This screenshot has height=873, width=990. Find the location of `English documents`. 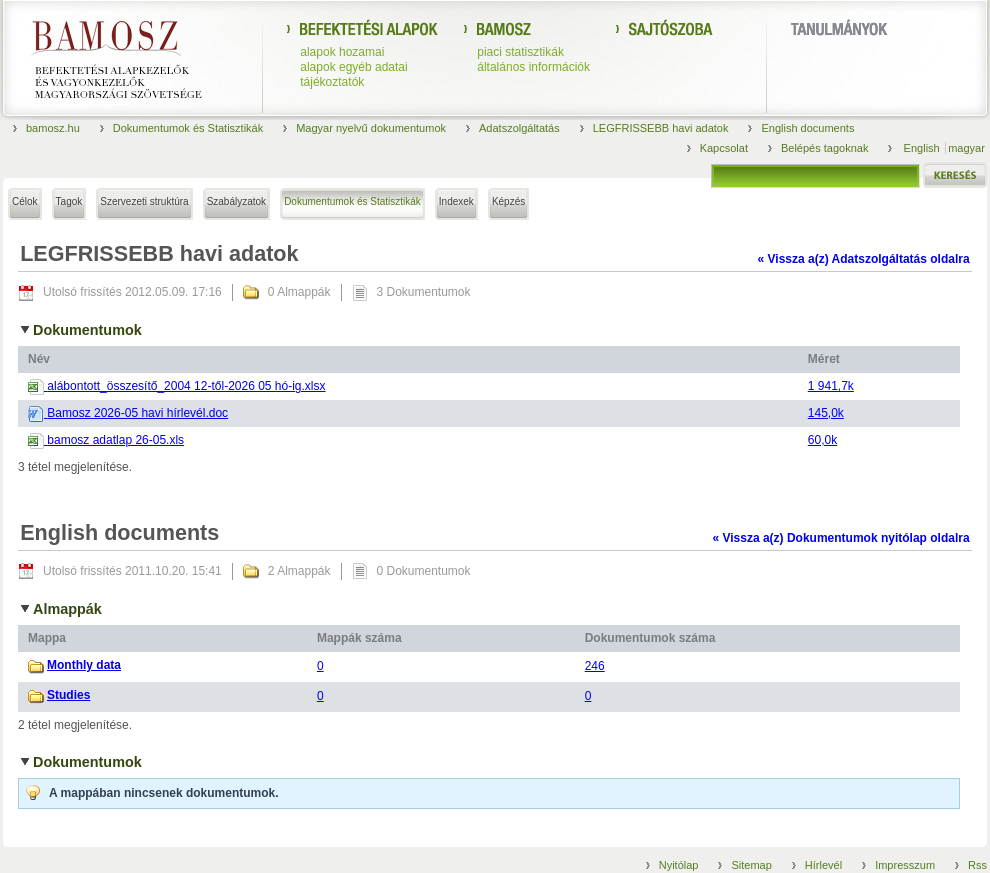

English documents is located at coordinates (807, 128).